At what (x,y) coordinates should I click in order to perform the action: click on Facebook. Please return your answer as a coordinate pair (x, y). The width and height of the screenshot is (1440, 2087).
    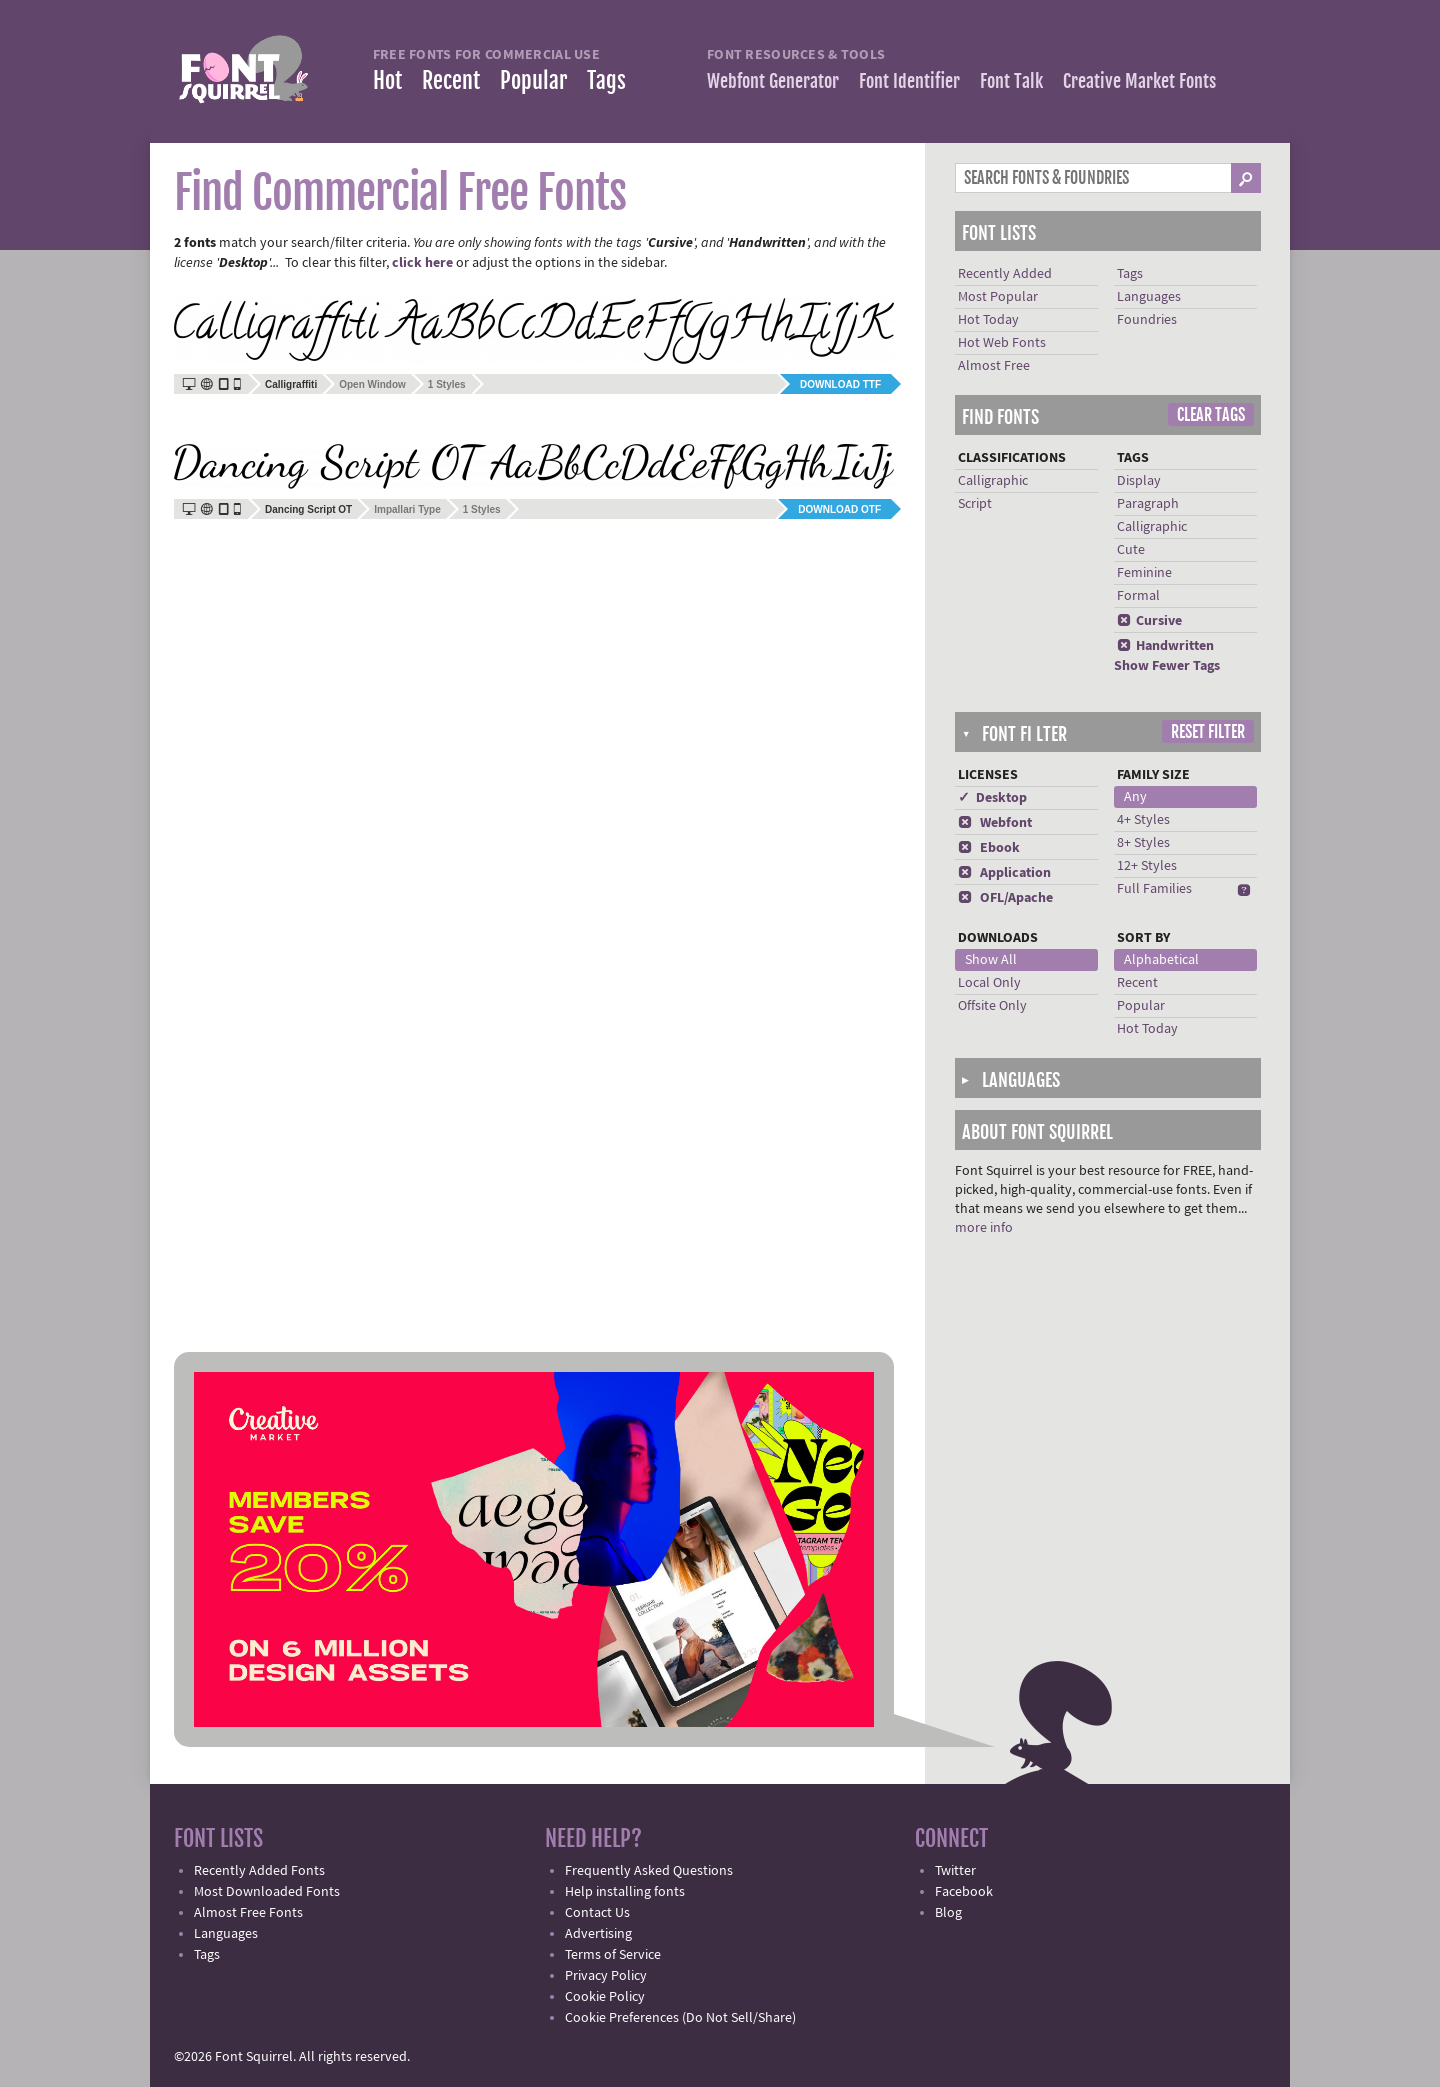
    Looking at the image, I should click on (964, 1892).